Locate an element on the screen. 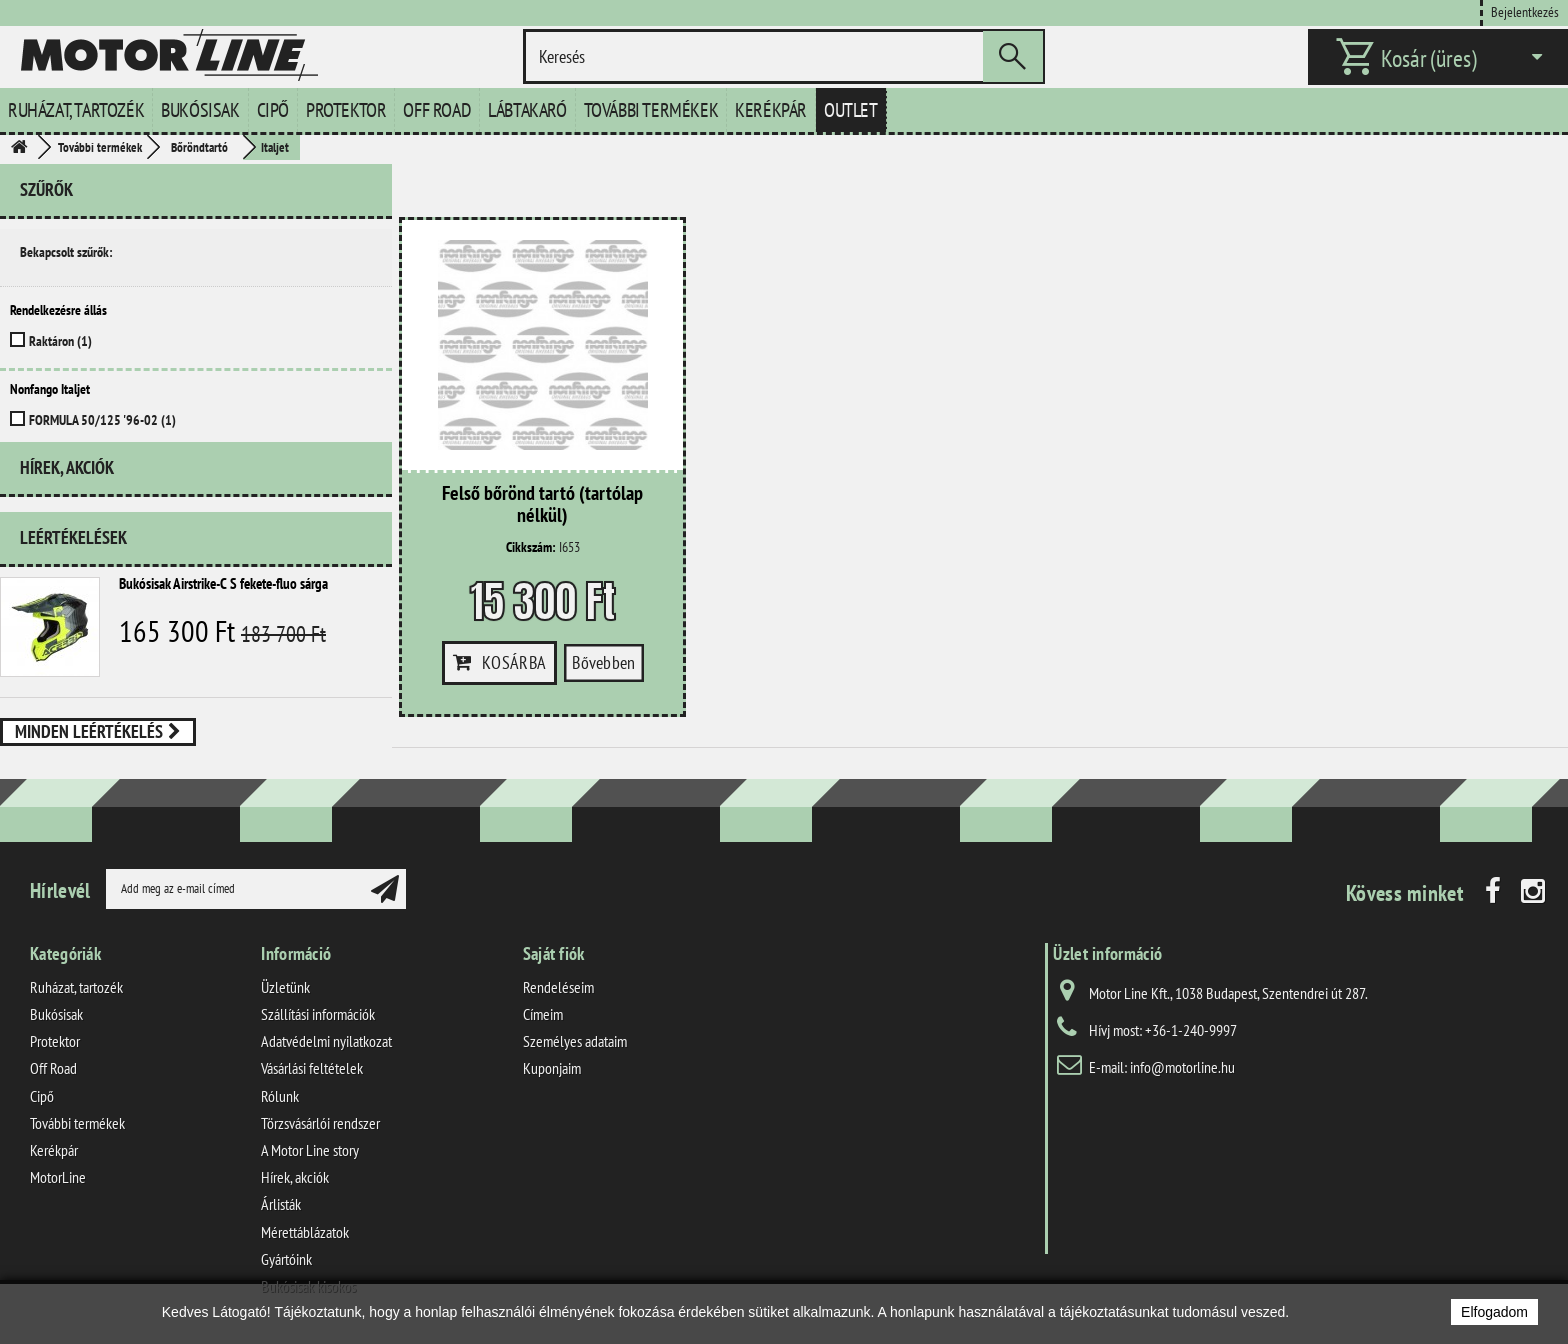 The image size is (1568, 1344). FORMULA 50/125 '96-02 is located at coordinates (102, 420).